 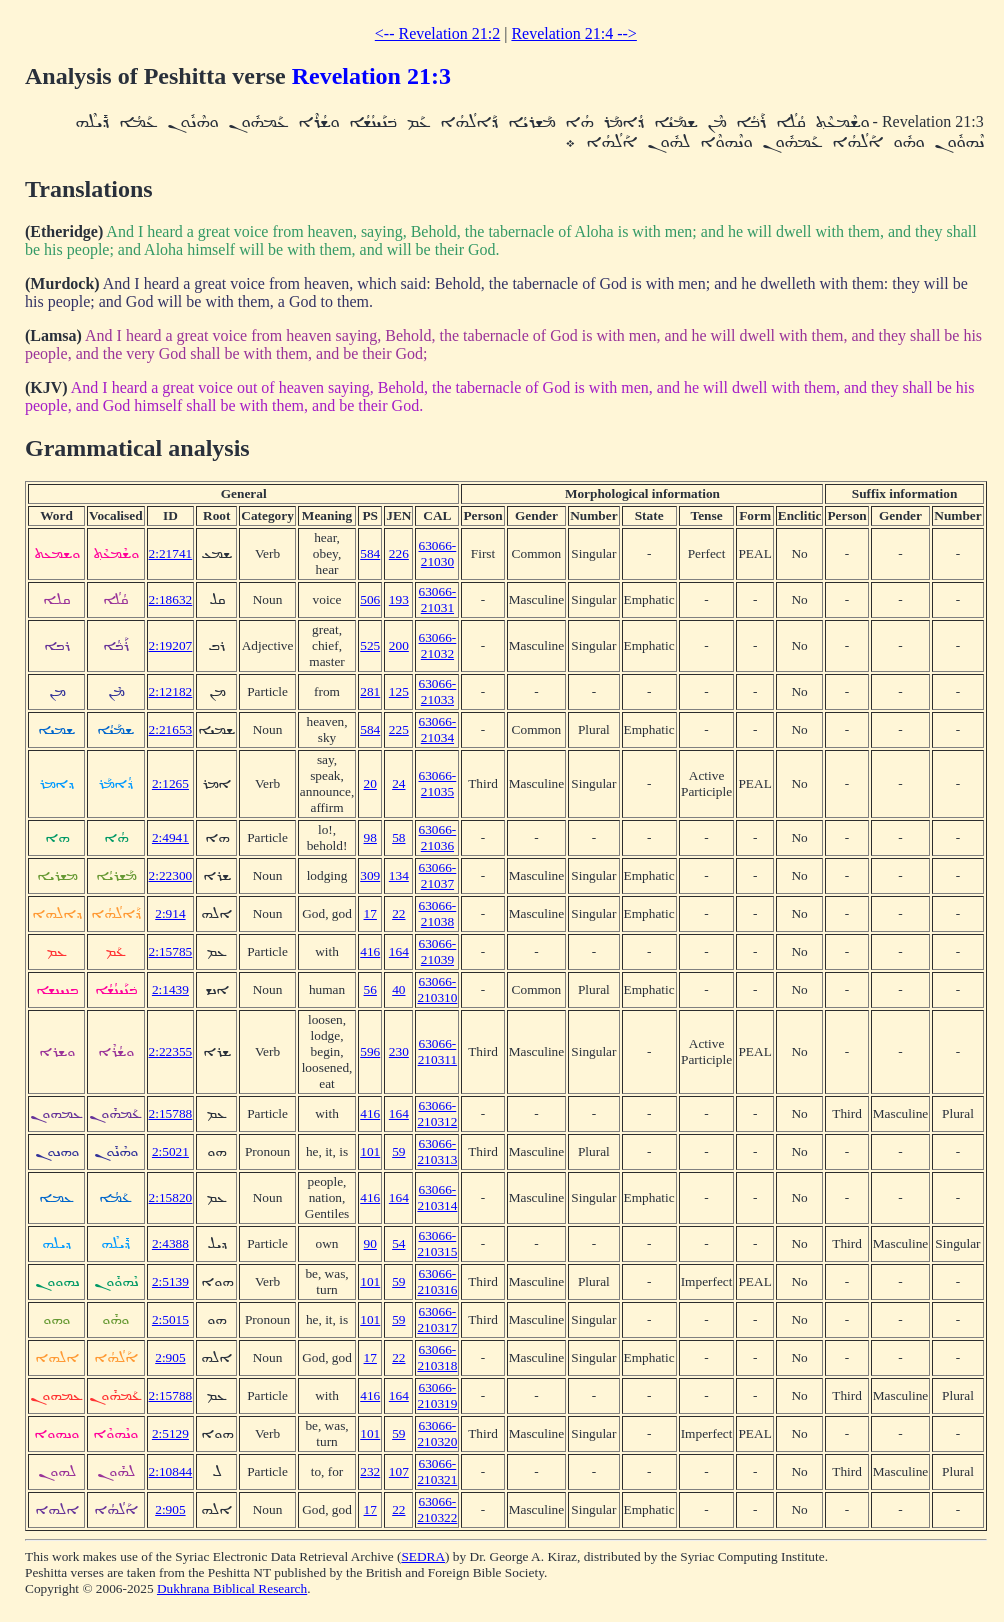 I want to click on 63066-21038, so click(x=438, y=913).